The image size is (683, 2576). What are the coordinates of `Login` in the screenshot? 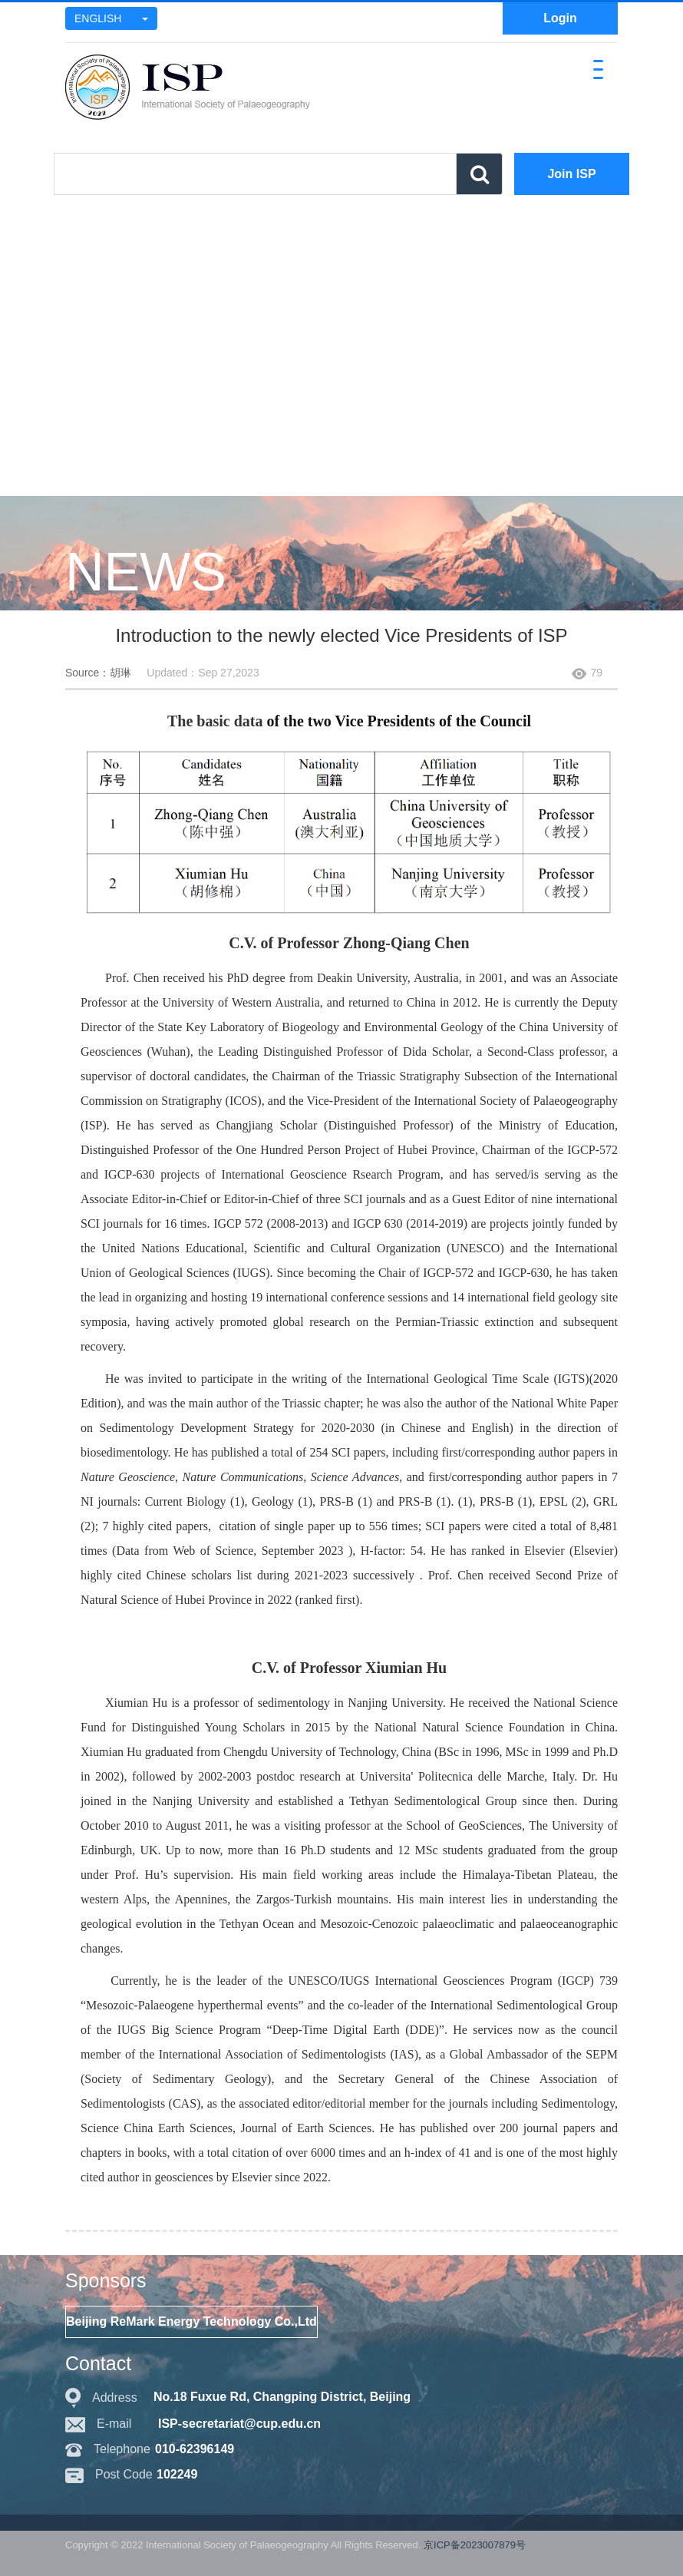 It's located at (560, 18).